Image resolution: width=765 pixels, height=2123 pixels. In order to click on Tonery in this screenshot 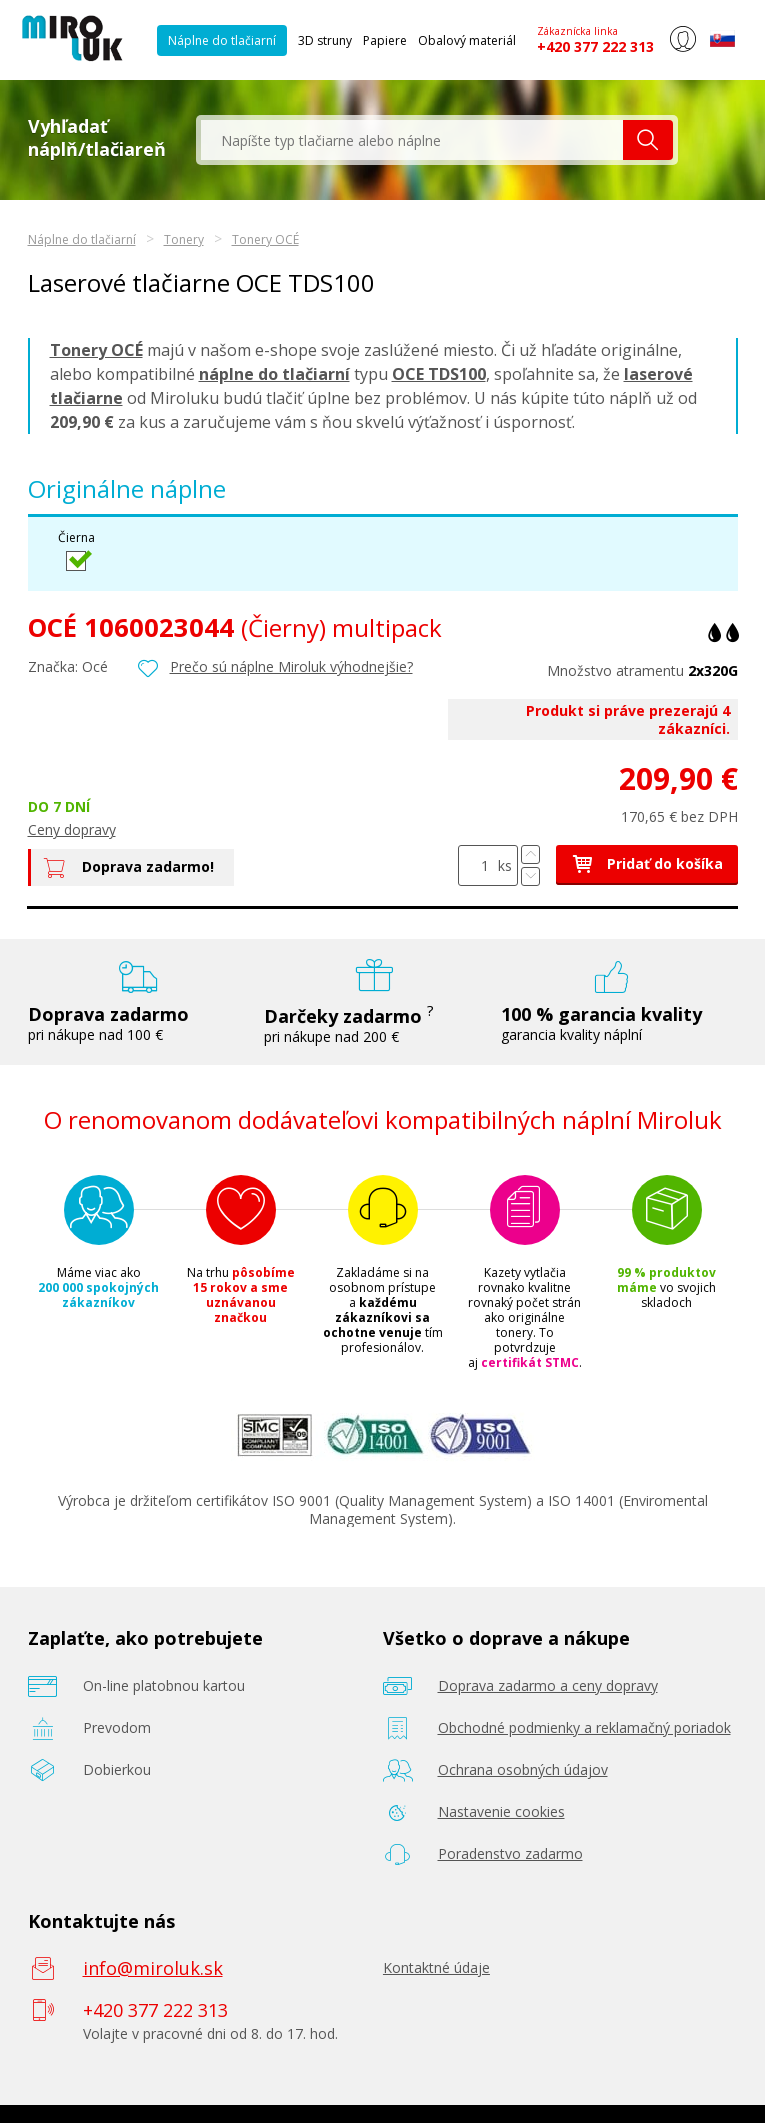, I will do `click(184, 239)`.